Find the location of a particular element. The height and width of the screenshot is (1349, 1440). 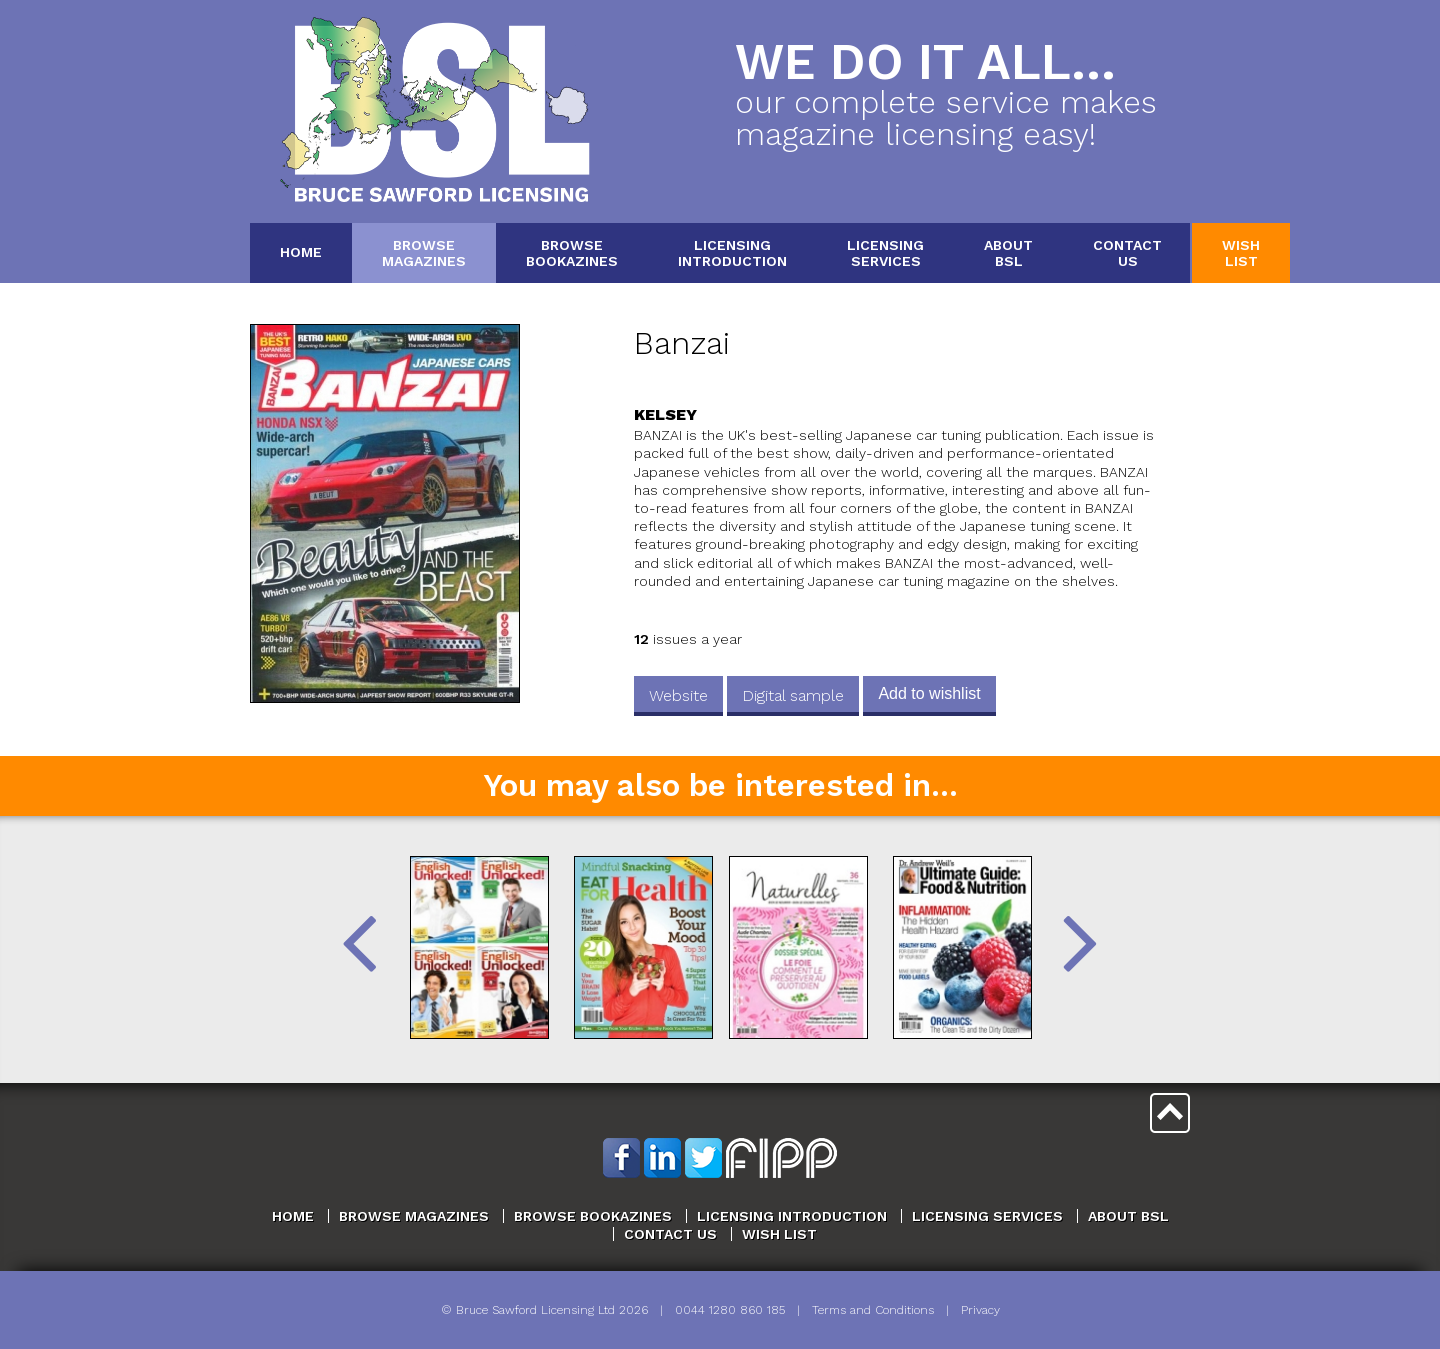

Add to wishlist is located at coordinates (929, 693).